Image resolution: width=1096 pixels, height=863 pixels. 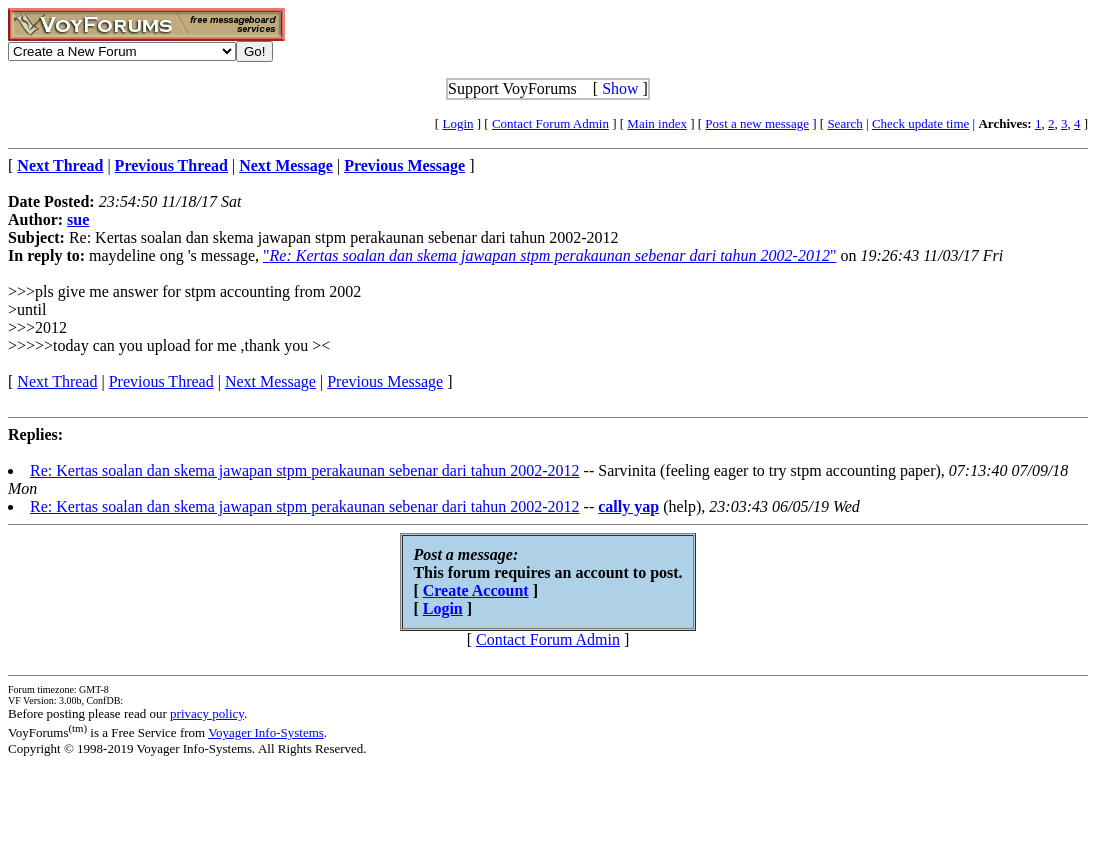 I want to click on Next Thread, so click(x=57, y=381).